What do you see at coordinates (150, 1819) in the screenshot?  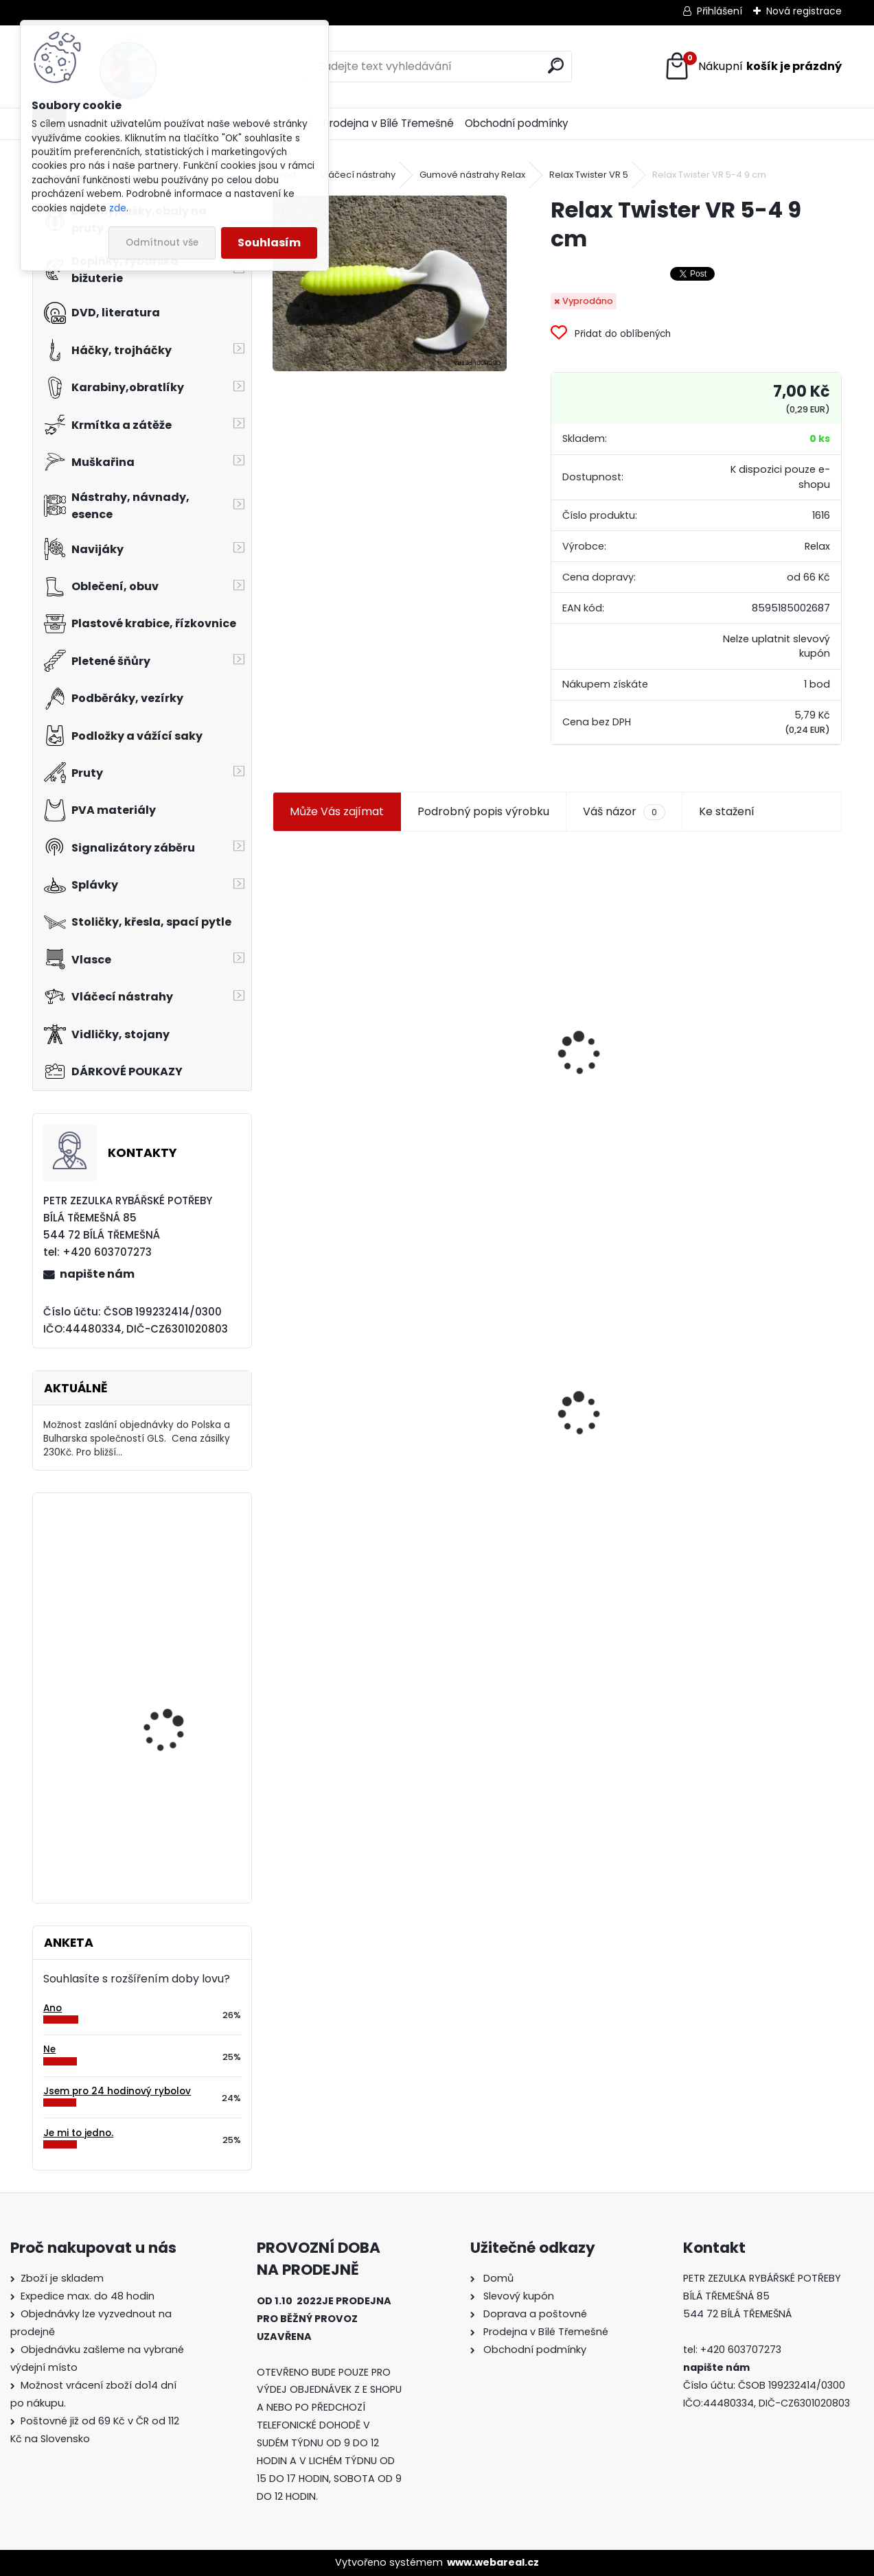 I see `Island-DVD` at bounding box center [150, 1819].